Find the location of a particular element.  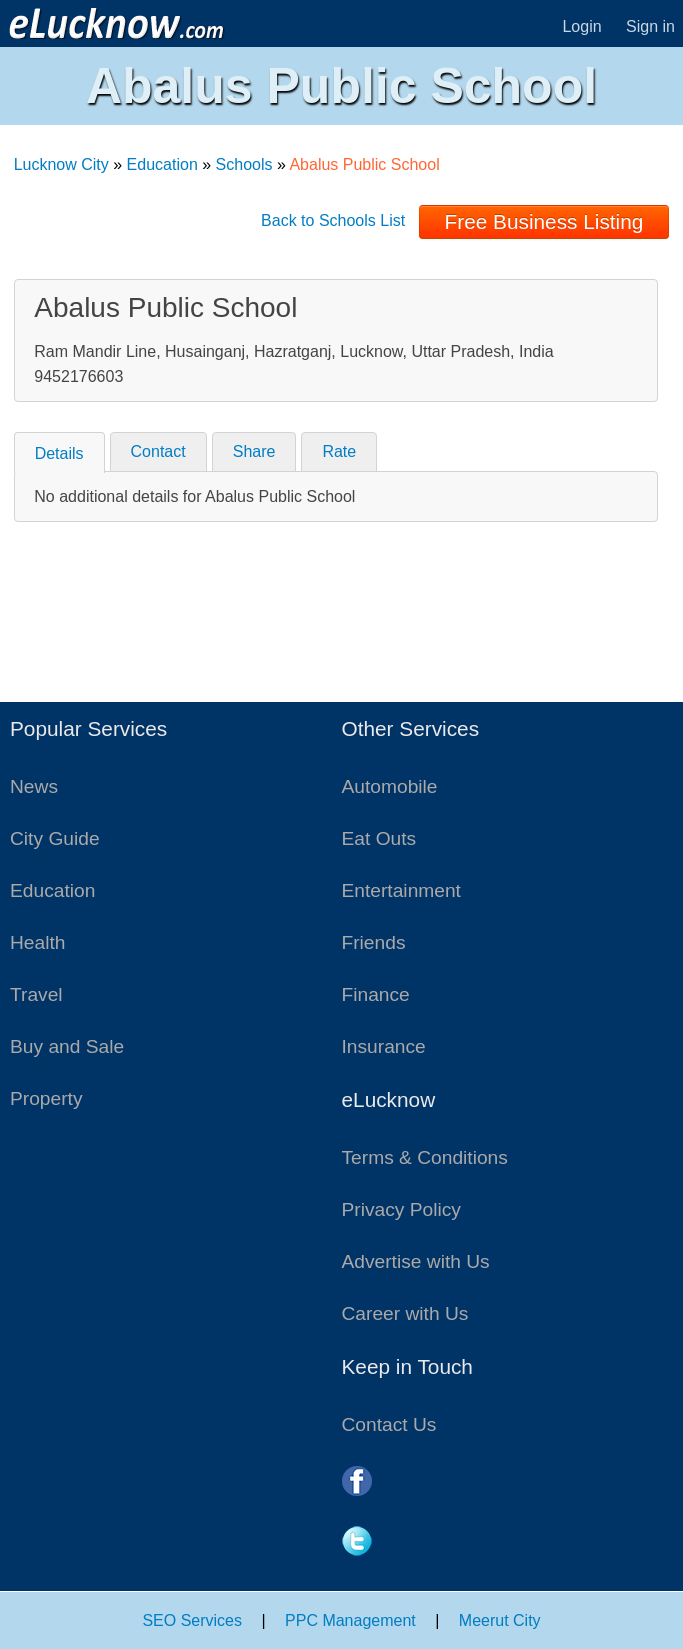

Back to Schools List is located at coordinates (333, 220).